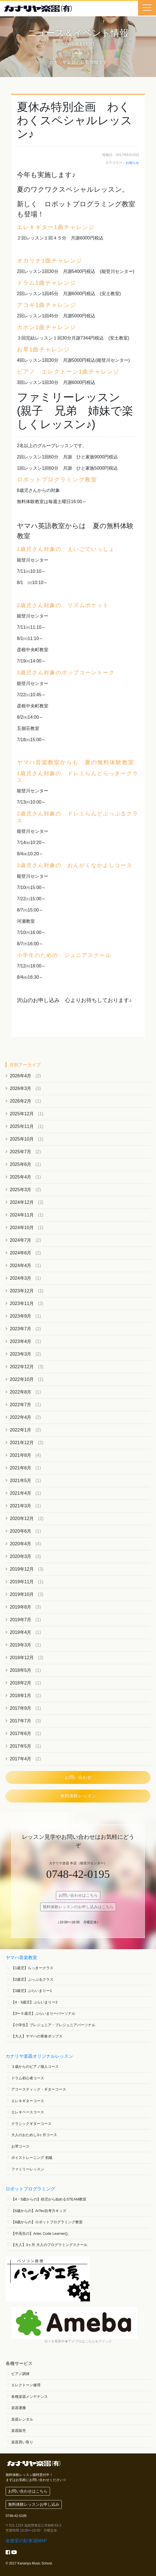 The width and height of the screenshot is (156, 2576). I want to click on 大人のおためし3ヶ月コース, so click(34, 2135).